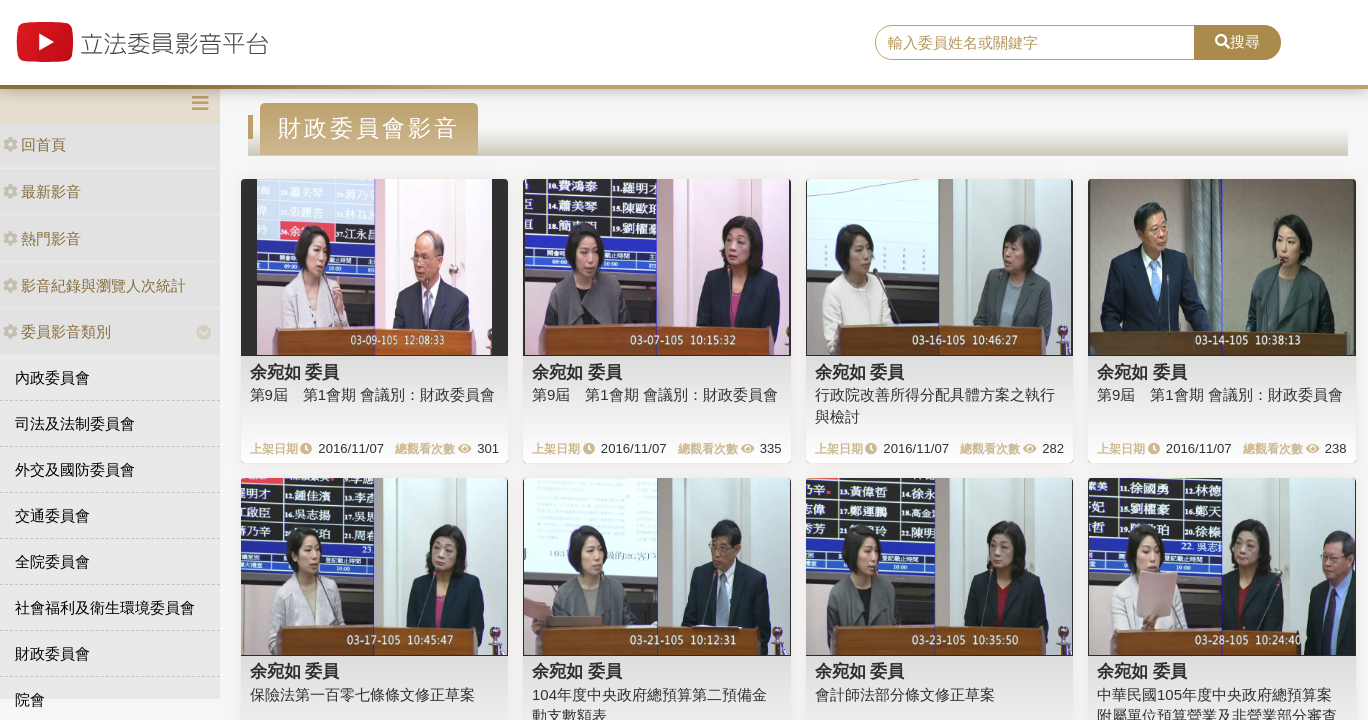 This screenshot has height=720, width=1368. Describe the element at coordinates (52, 561) in the screenshot. I see `全院委員會` at that location.